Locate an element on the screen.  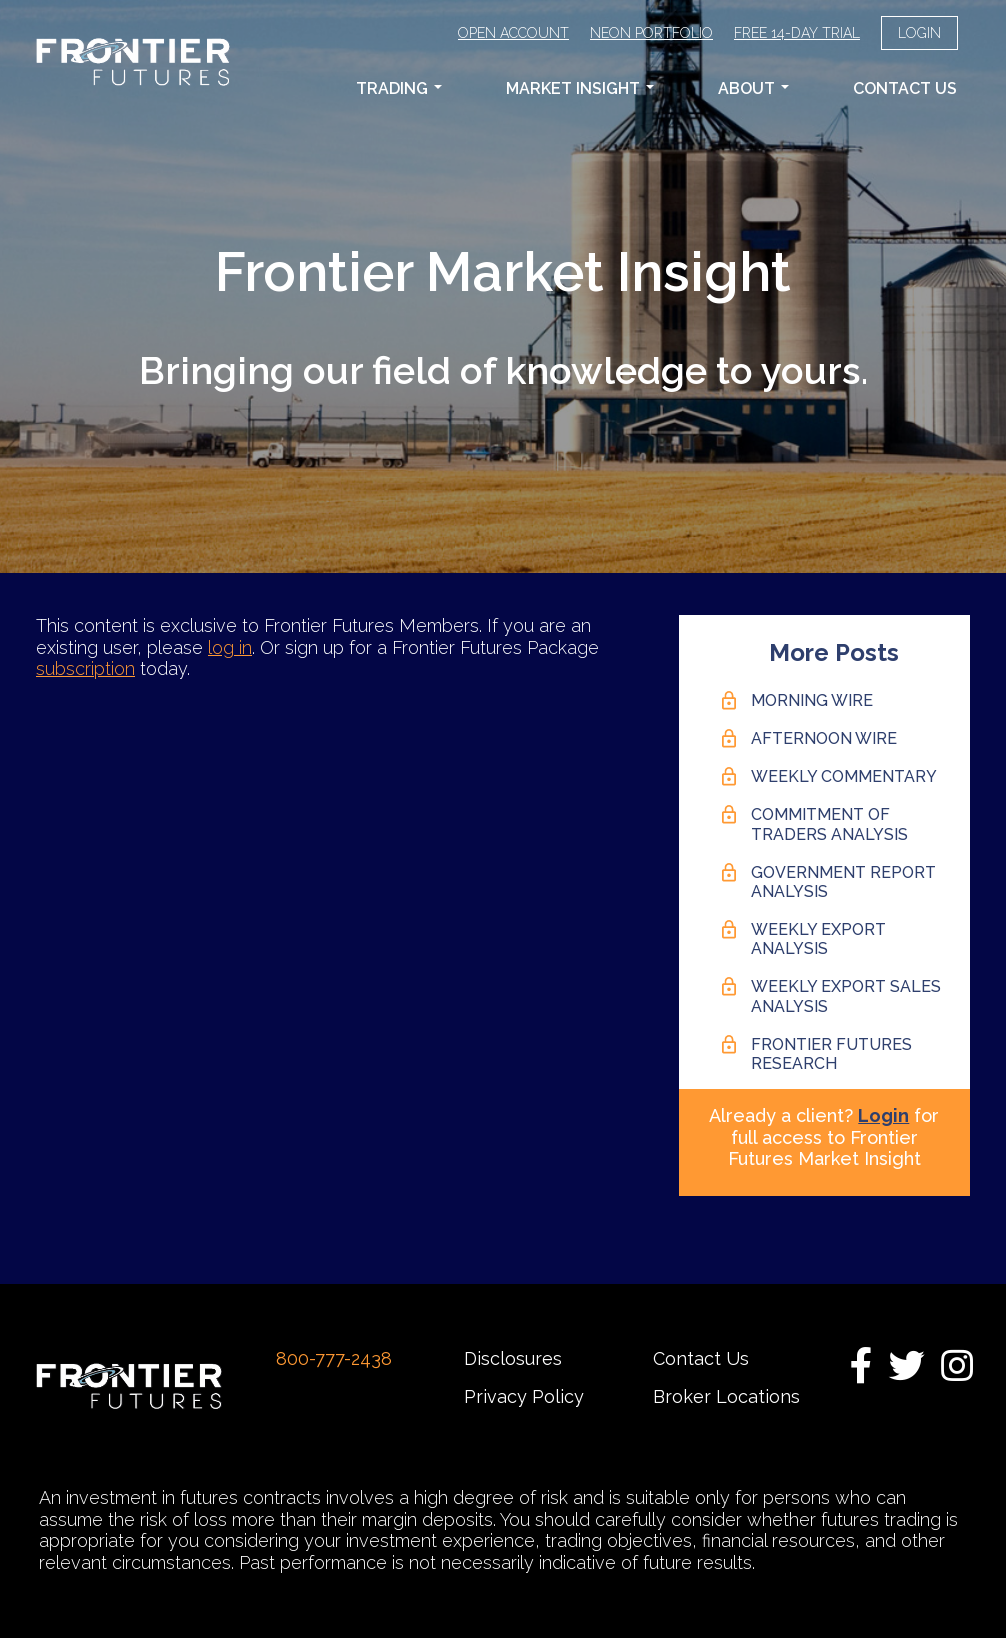
Weekly Commentary is located at coordinates (844, 776).